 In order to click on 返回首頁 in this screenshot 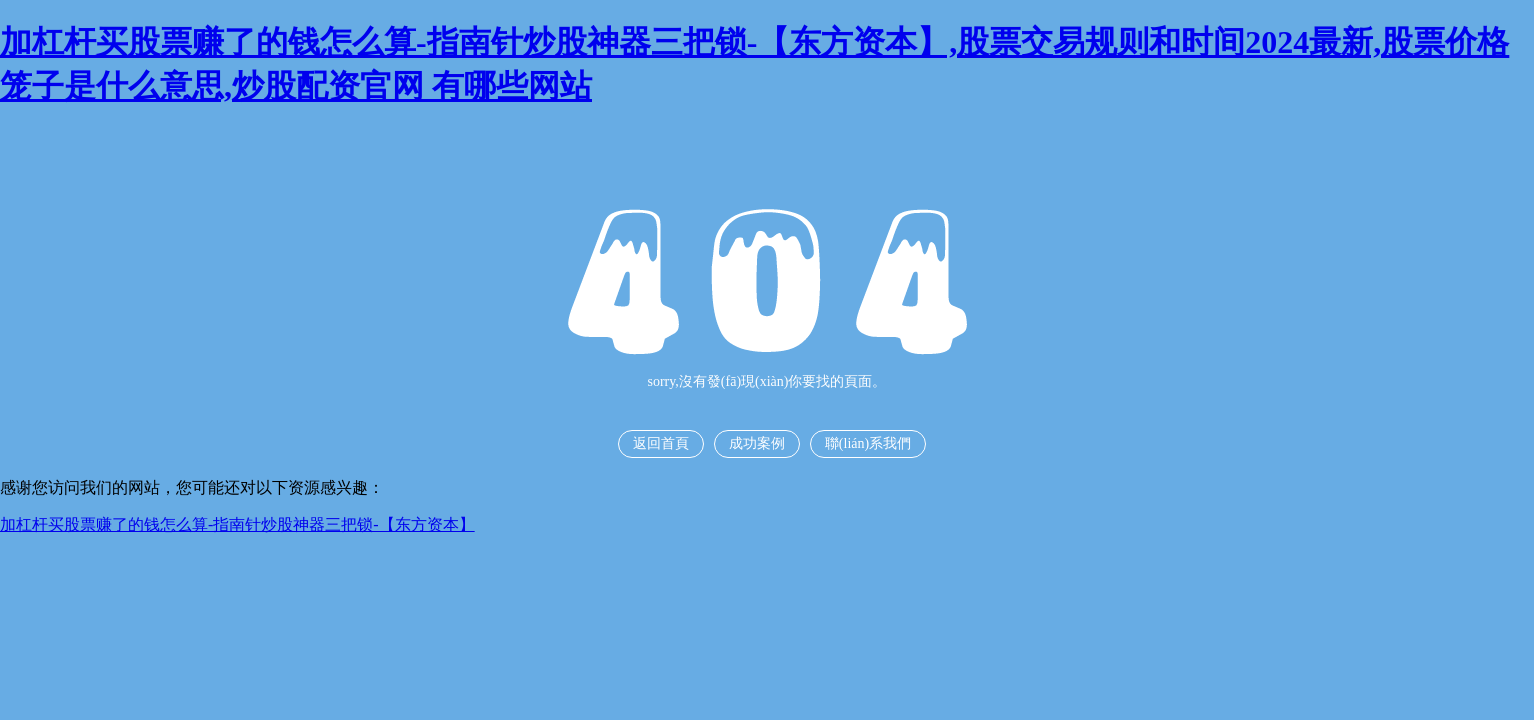, I will do `click(661, 443)`.